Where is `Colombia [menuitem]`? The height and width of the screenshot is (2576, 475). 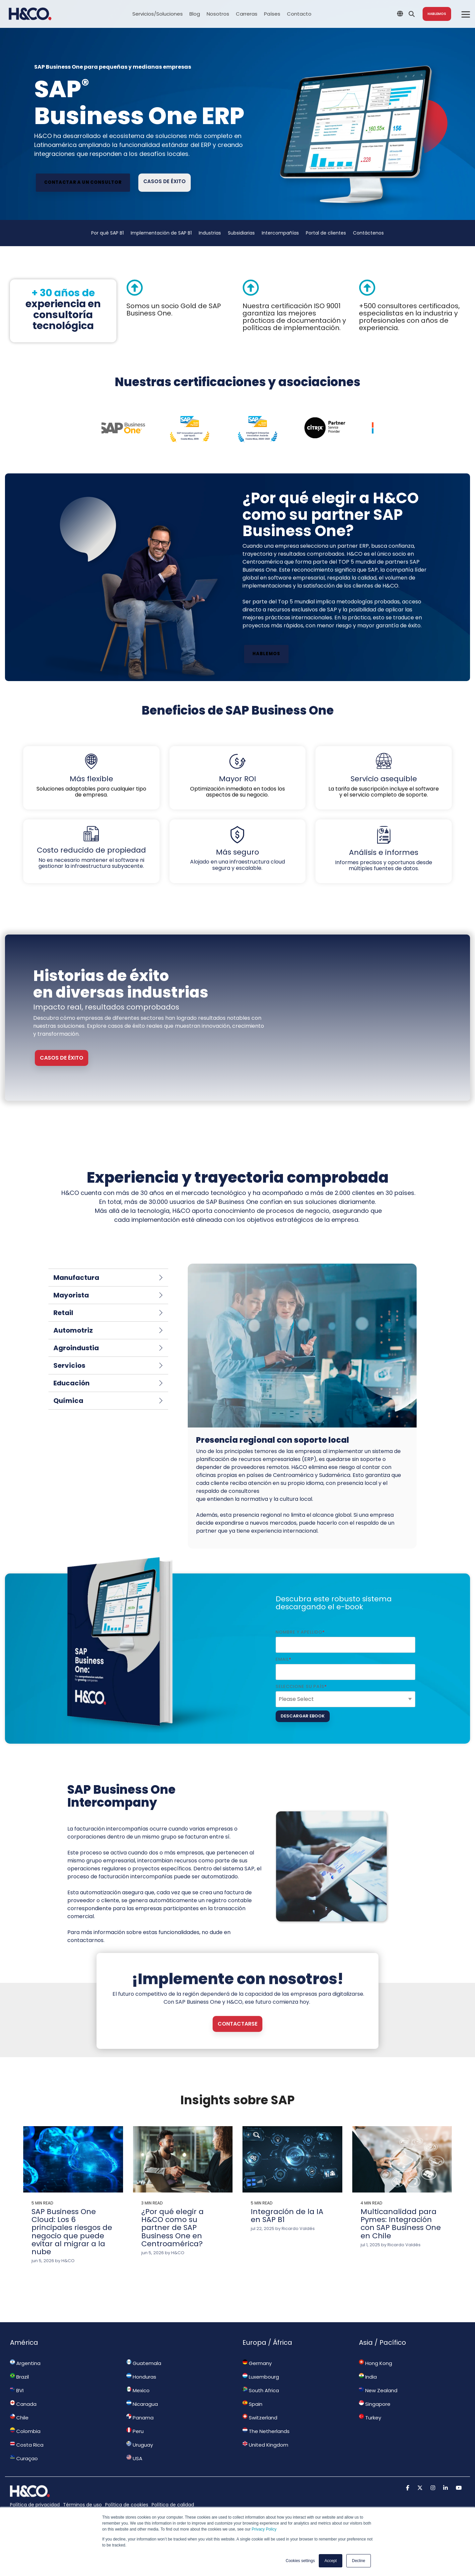 Colombia [menuitem] is located at coordinates (25, 2431).